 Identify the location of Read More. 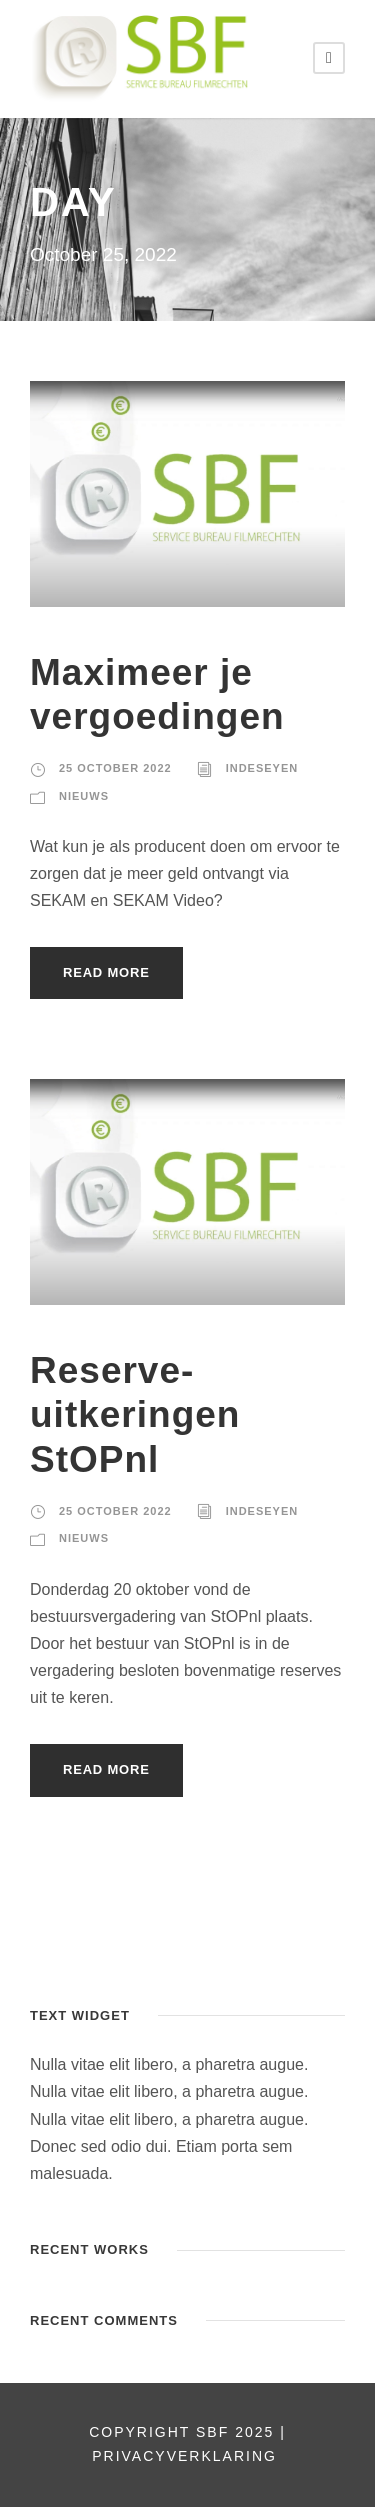
(106, 972).